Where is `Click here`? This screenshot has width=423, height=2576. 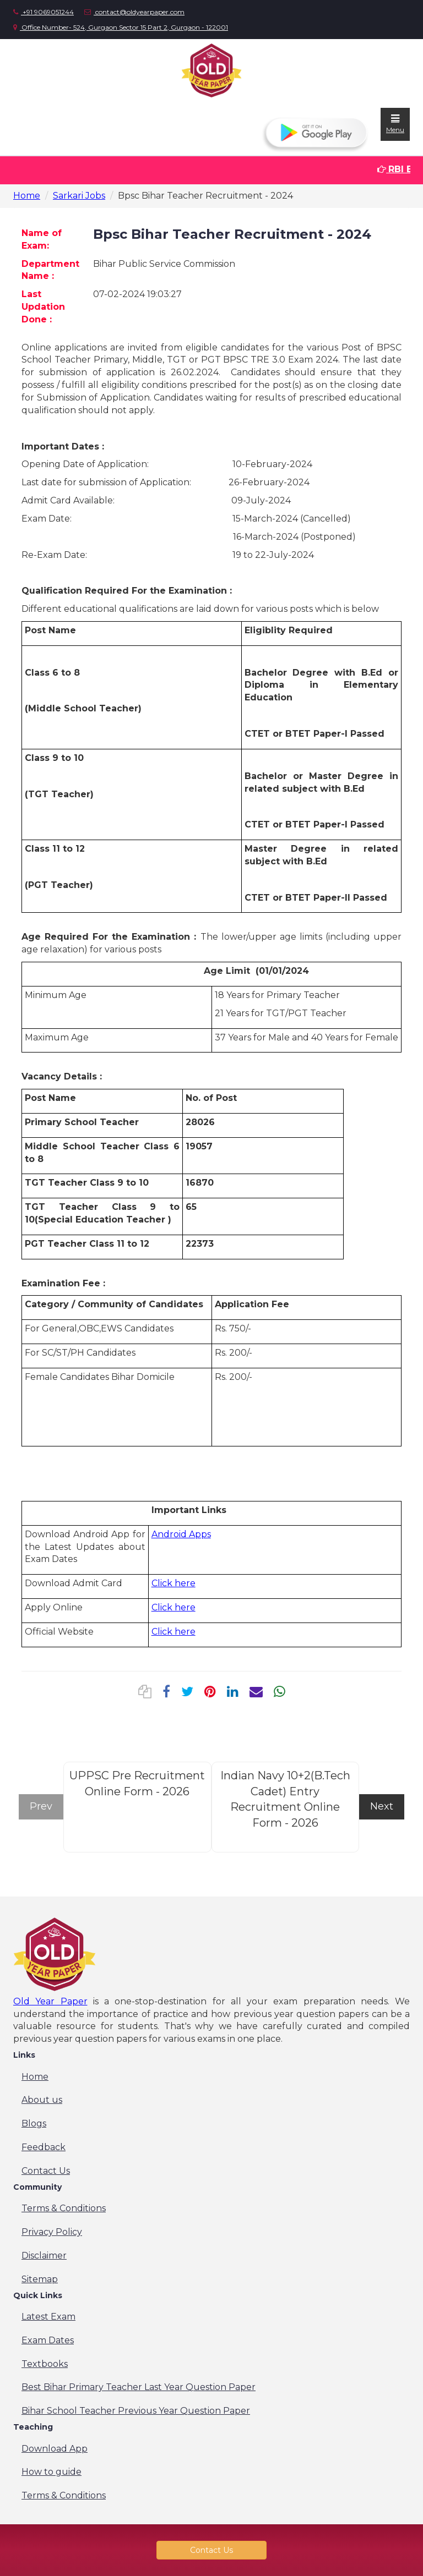
Click here is located at coordinates (173, 1583).